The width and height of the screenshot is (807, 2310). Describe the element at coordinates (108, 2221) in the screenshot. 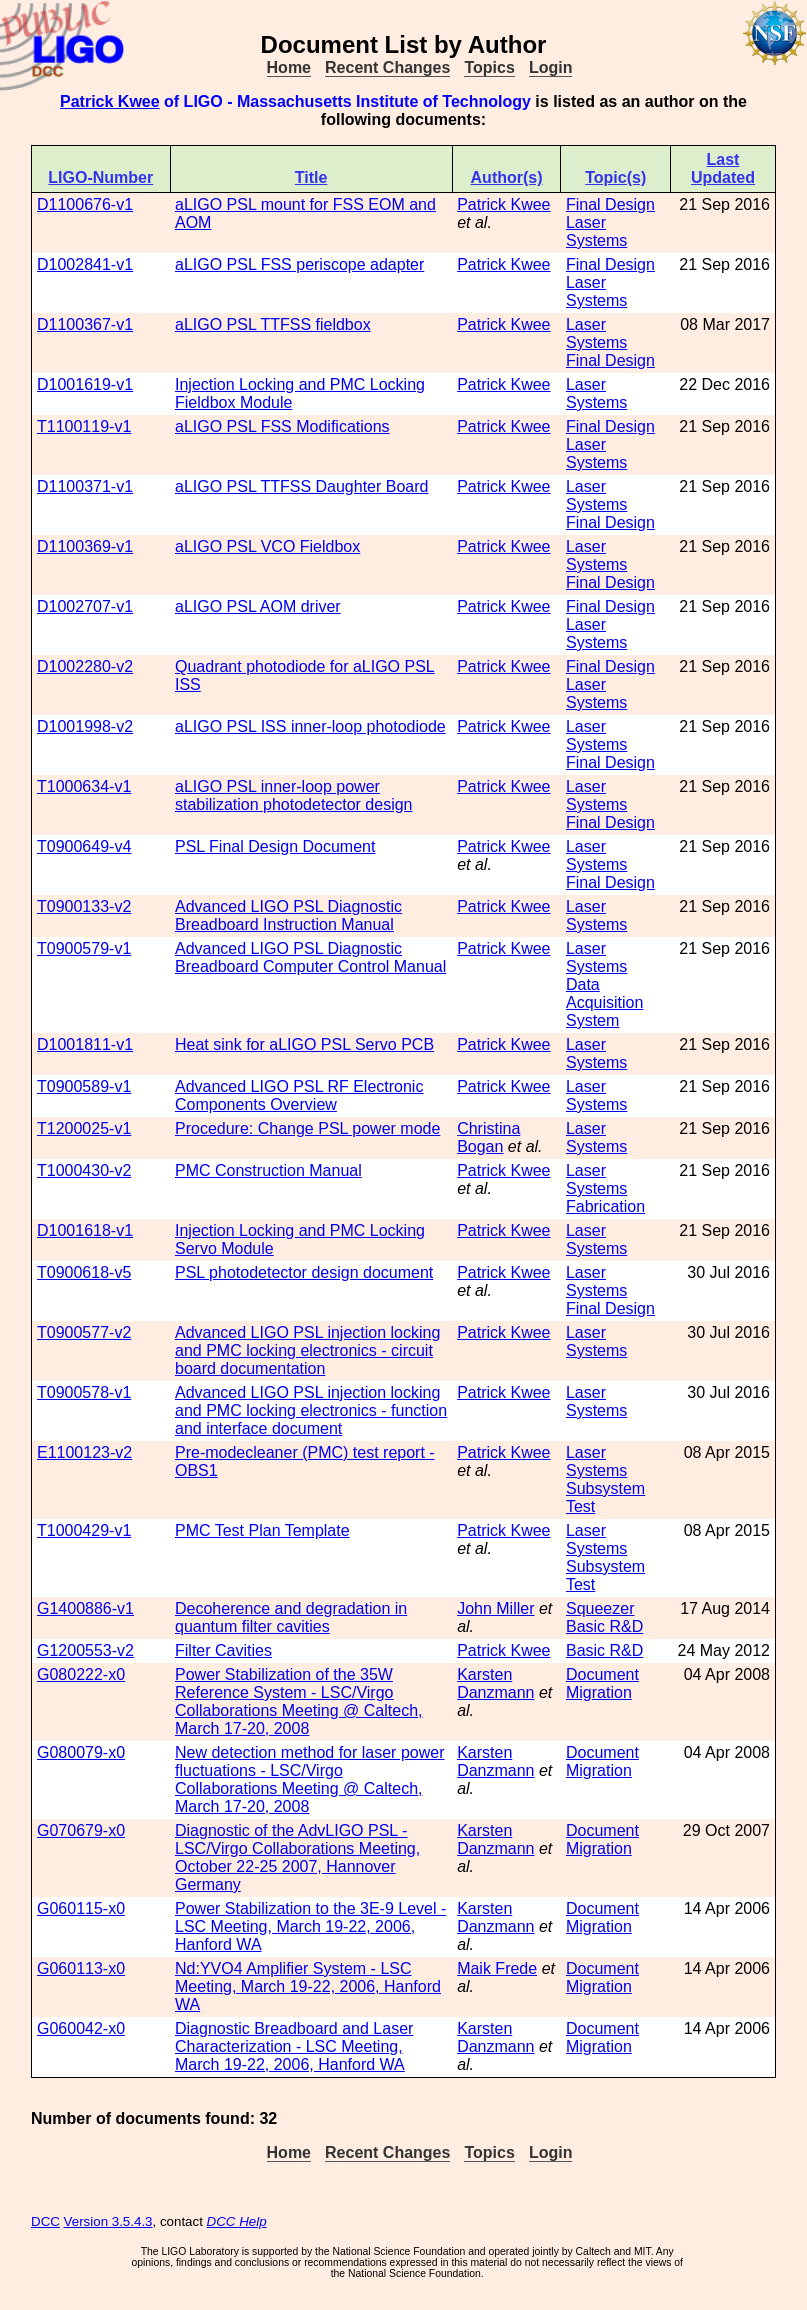

I see `Version 3.5.4.3` at that location.